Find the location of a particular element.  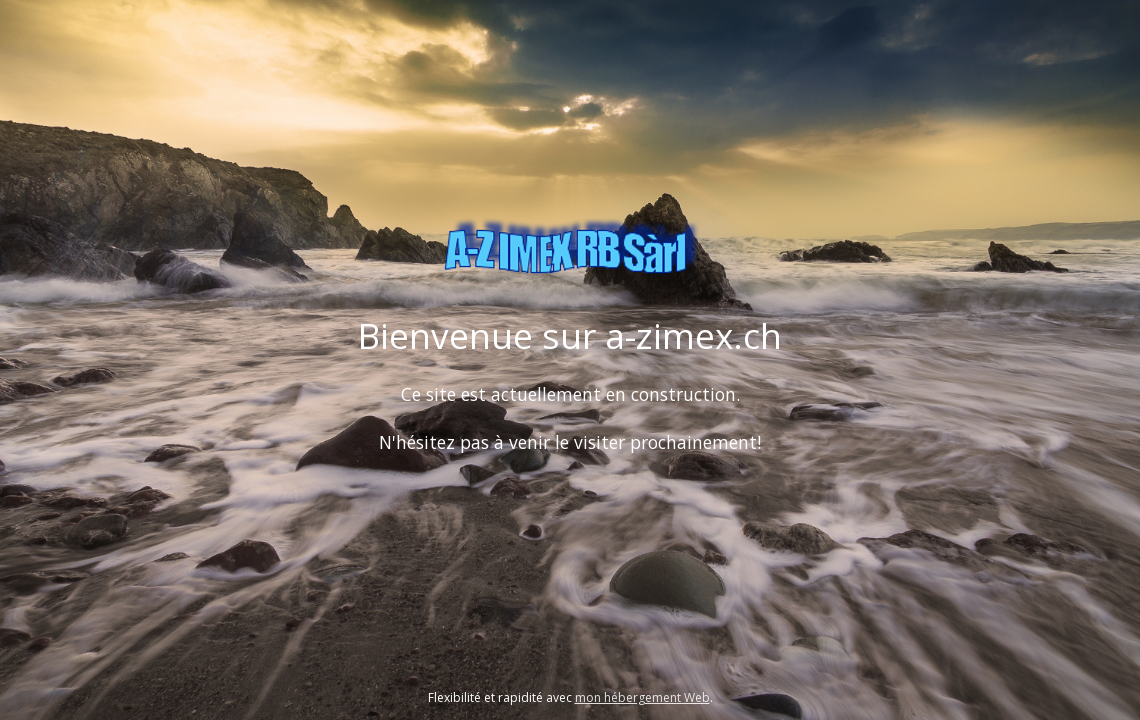

mon hébergement Web is located at coordinates (642, 697).